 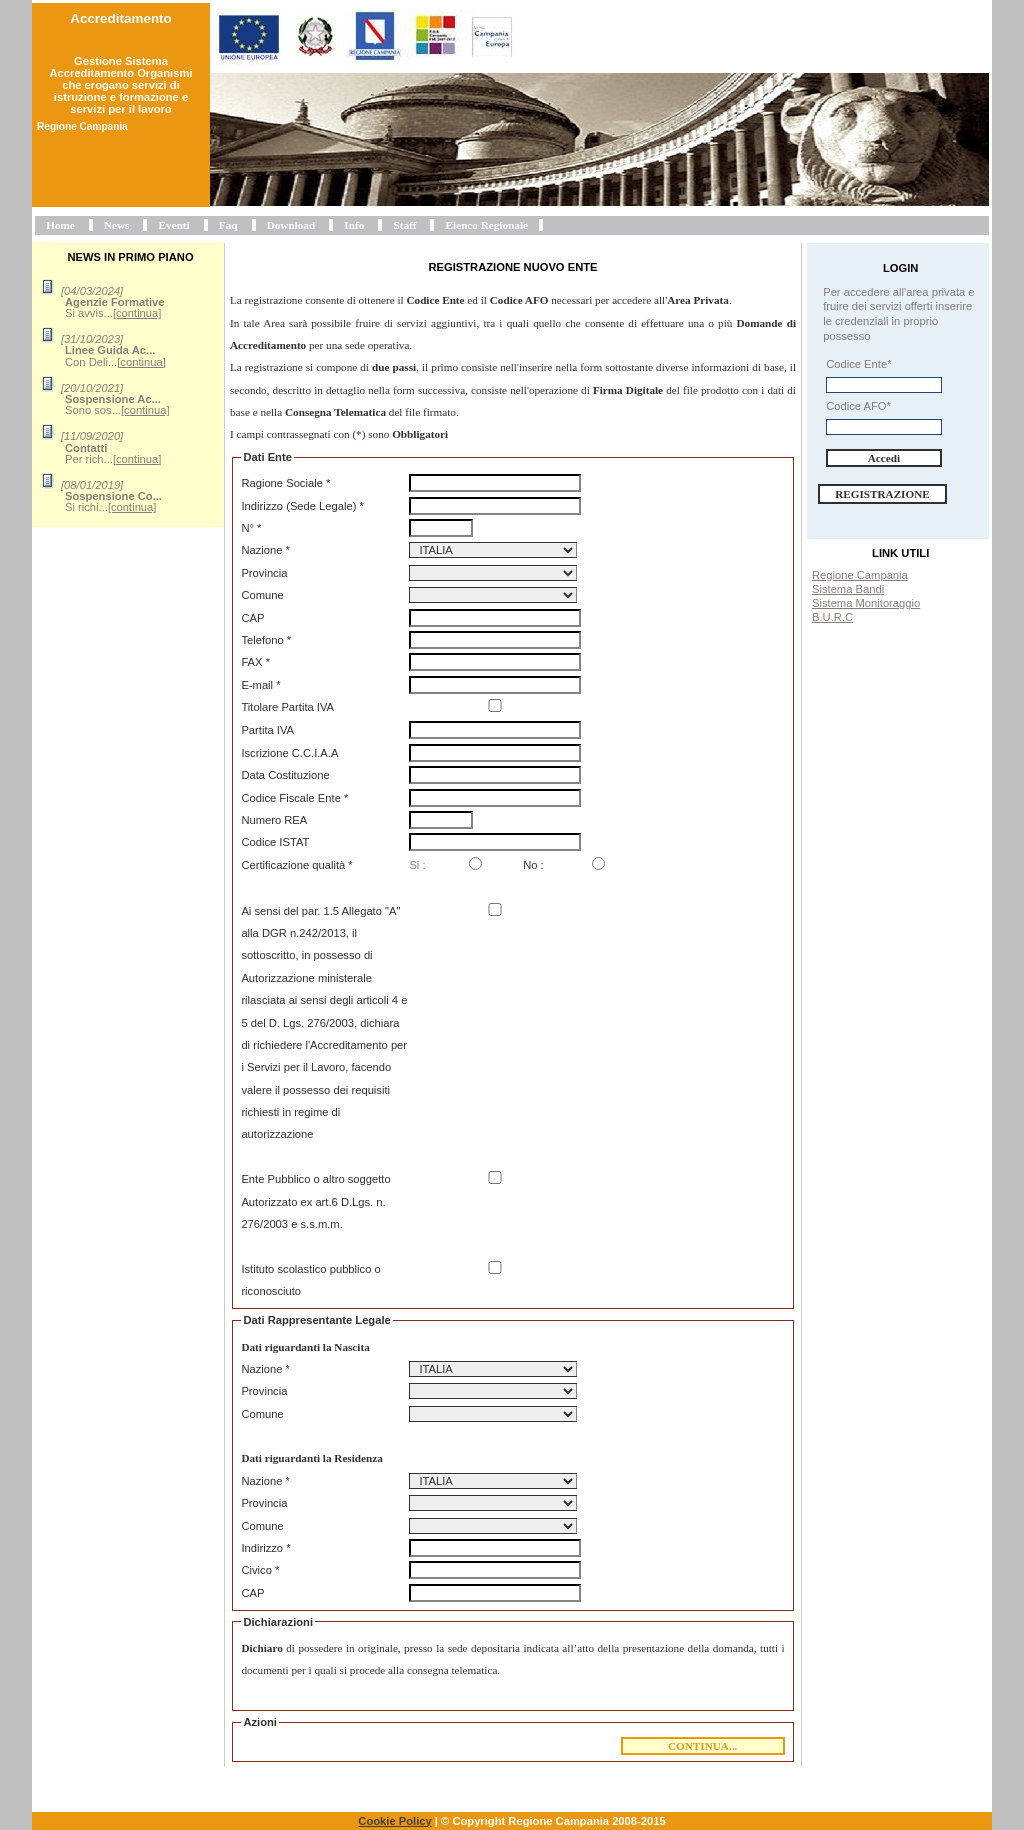 What do you see at coordinates (291, 225) in the screenshot?
I see `Download` at bounding box center [291, 225].